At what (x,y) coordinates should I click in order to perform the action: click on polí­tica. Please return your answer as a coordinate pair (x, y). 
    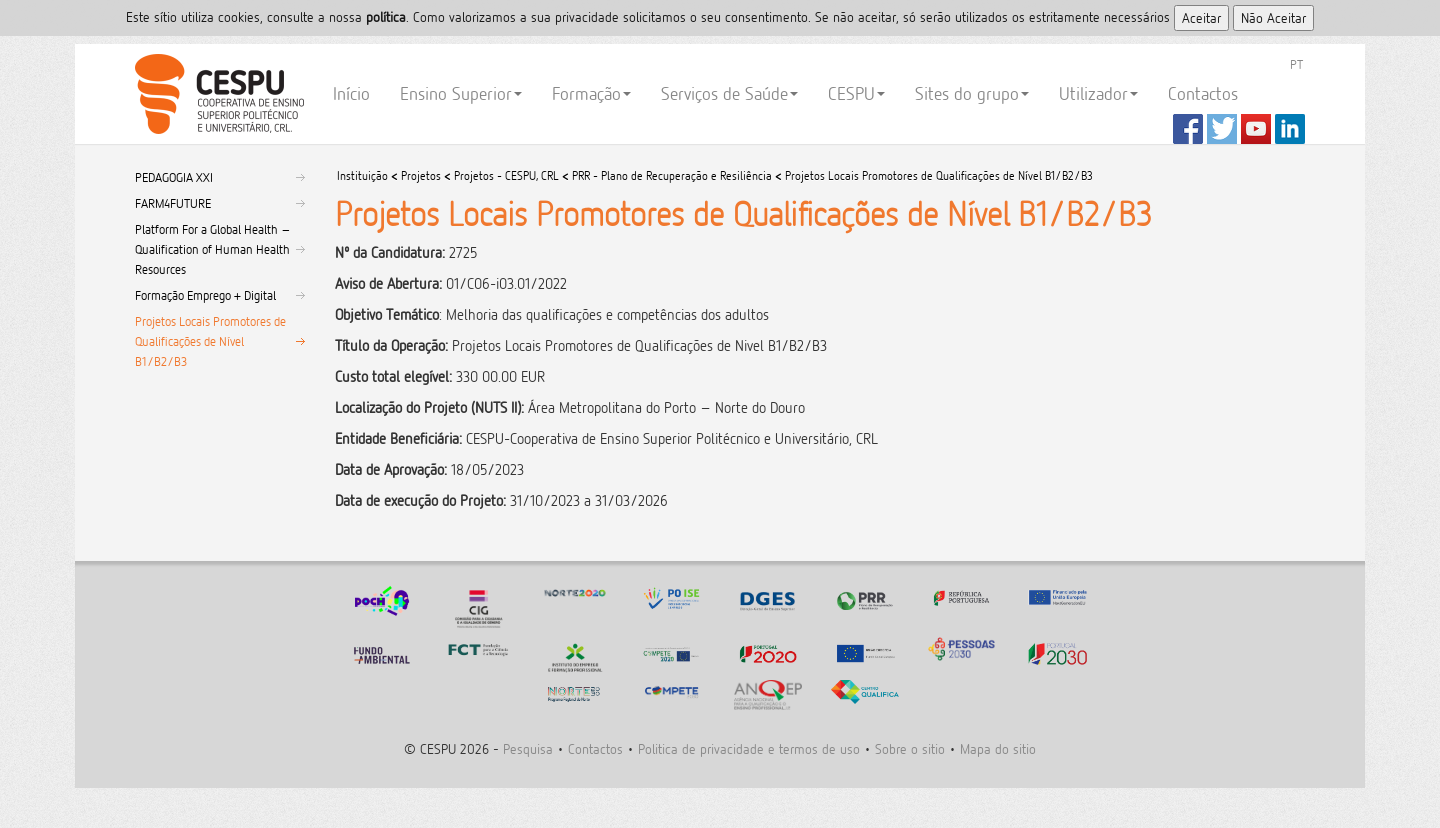
    Looking at the image, I should click on (386, 16).